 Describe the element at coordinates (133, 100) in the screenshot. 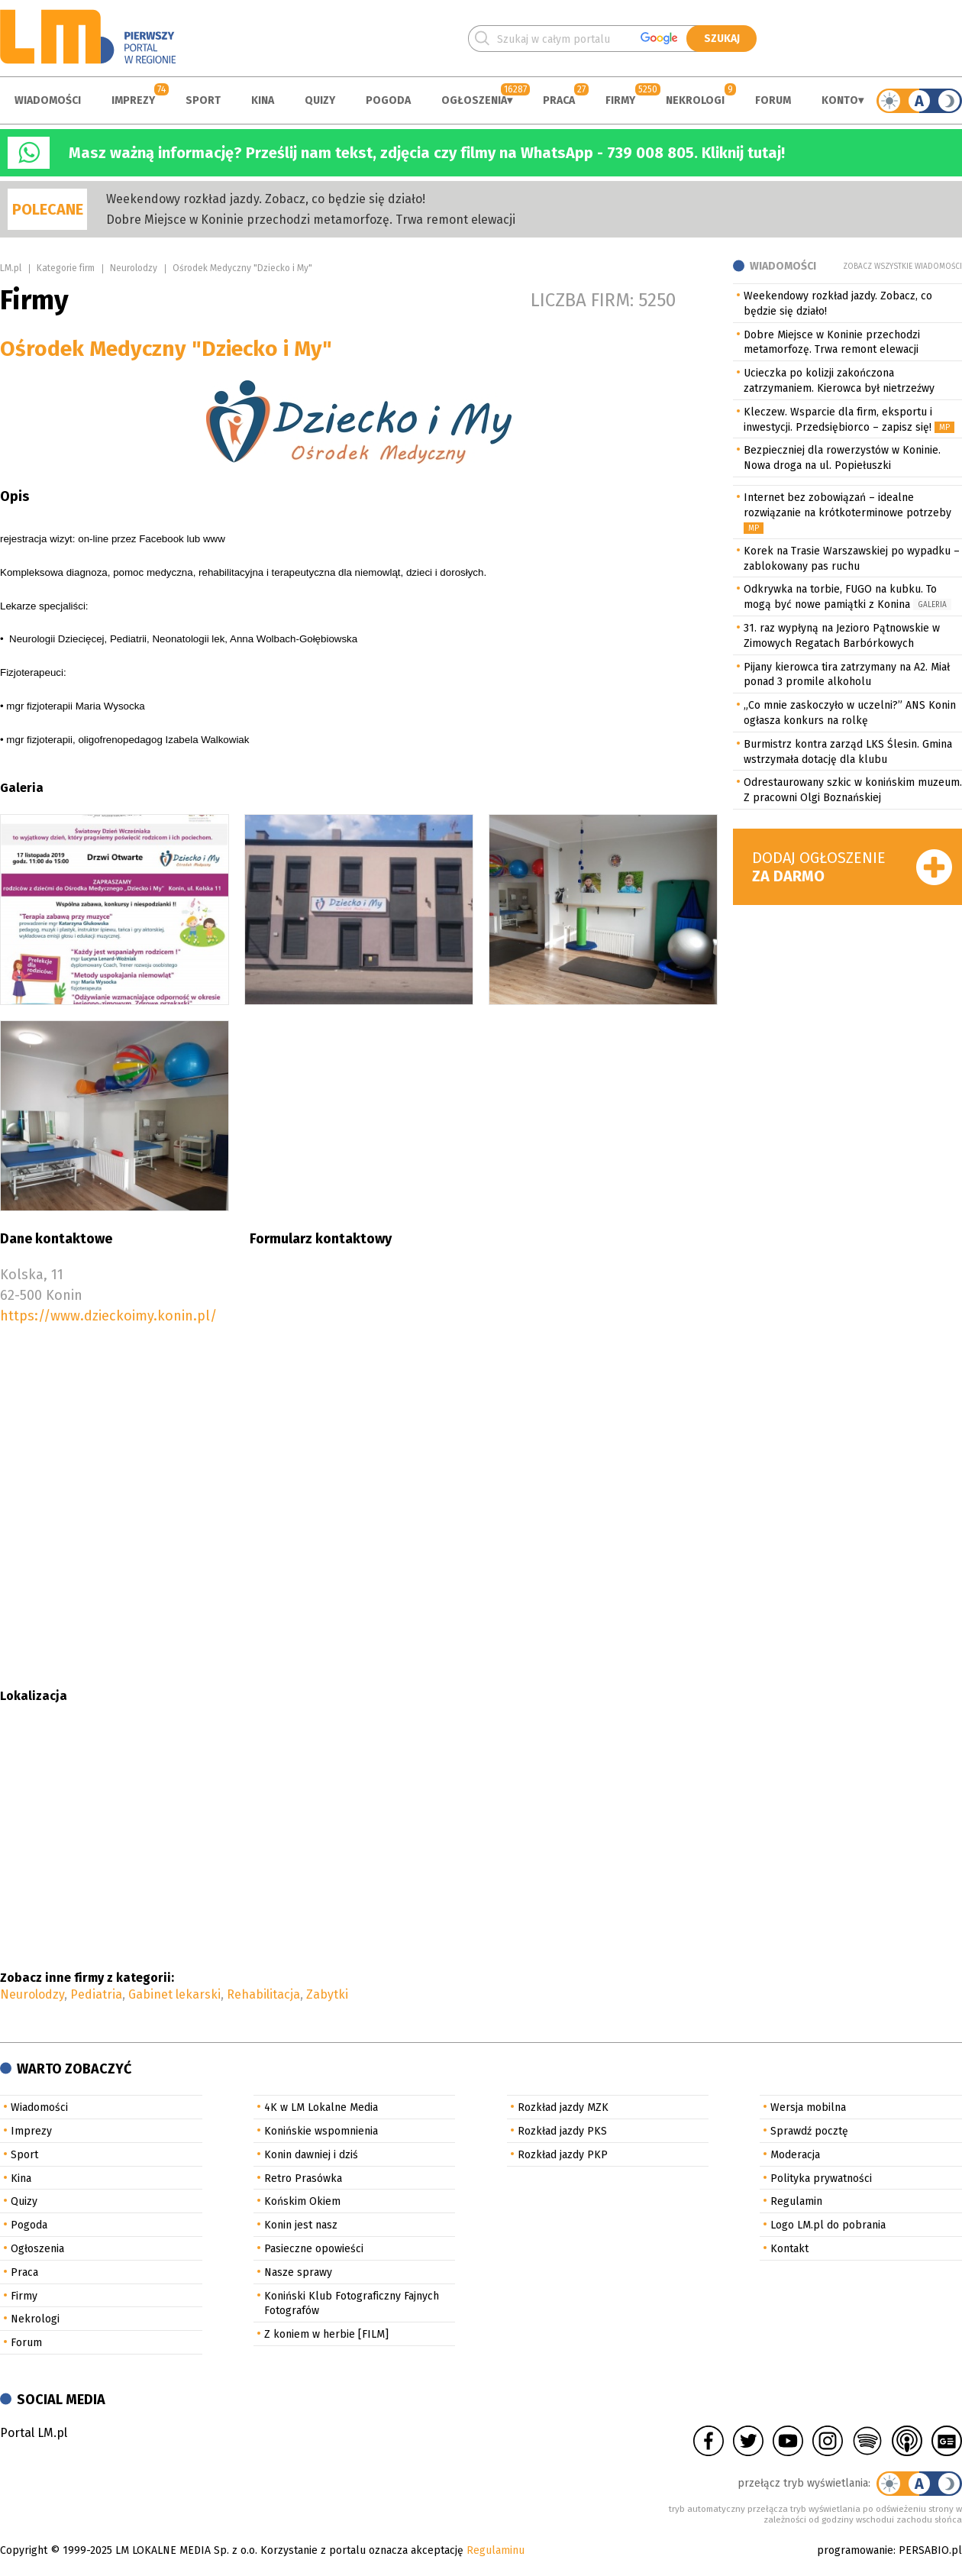

I see `Imprezy` at that location.